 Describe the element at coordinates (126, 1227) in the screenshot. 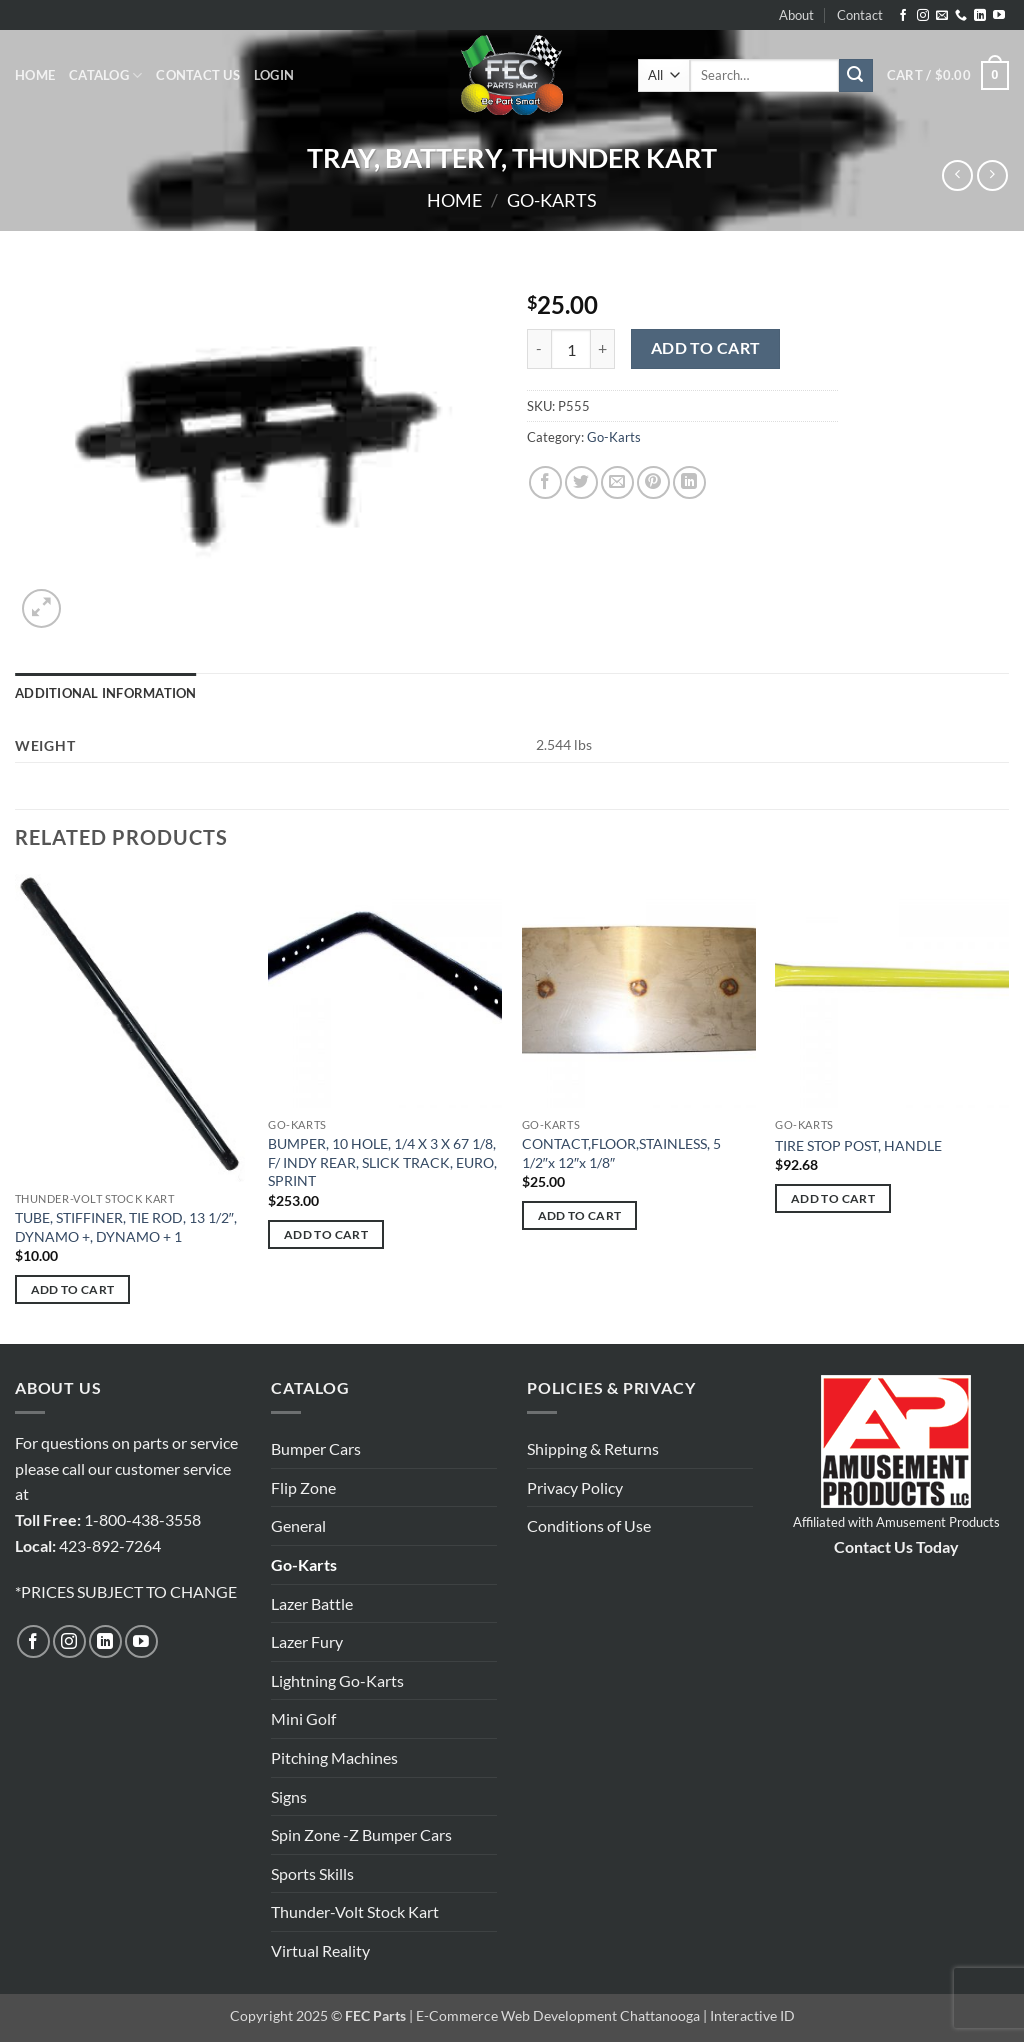

I see `TUBE, STIFFINER, TIE ROD, 13 1/2″, DYNAMO +, DYNAMO + 1` at that location.